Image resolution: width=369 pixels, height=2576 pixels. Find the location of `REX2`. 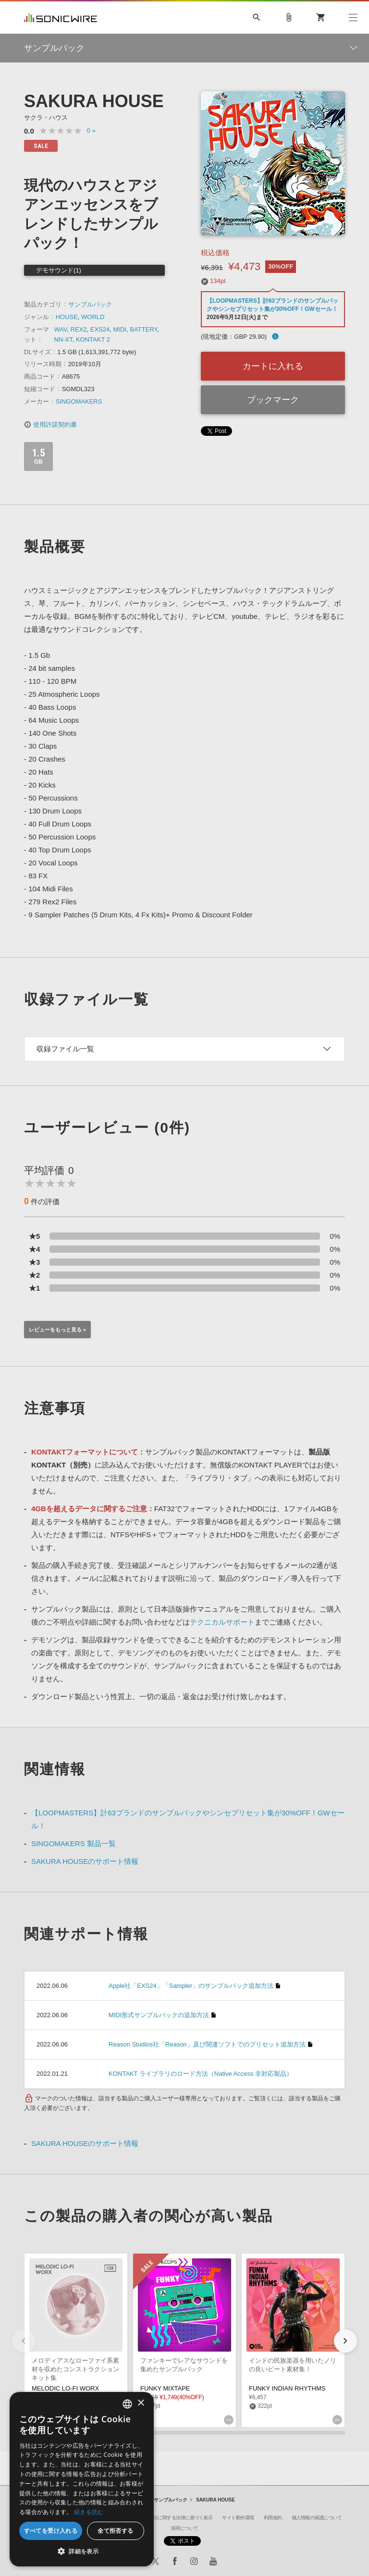

REX2 is located at coordinates (79, 329).